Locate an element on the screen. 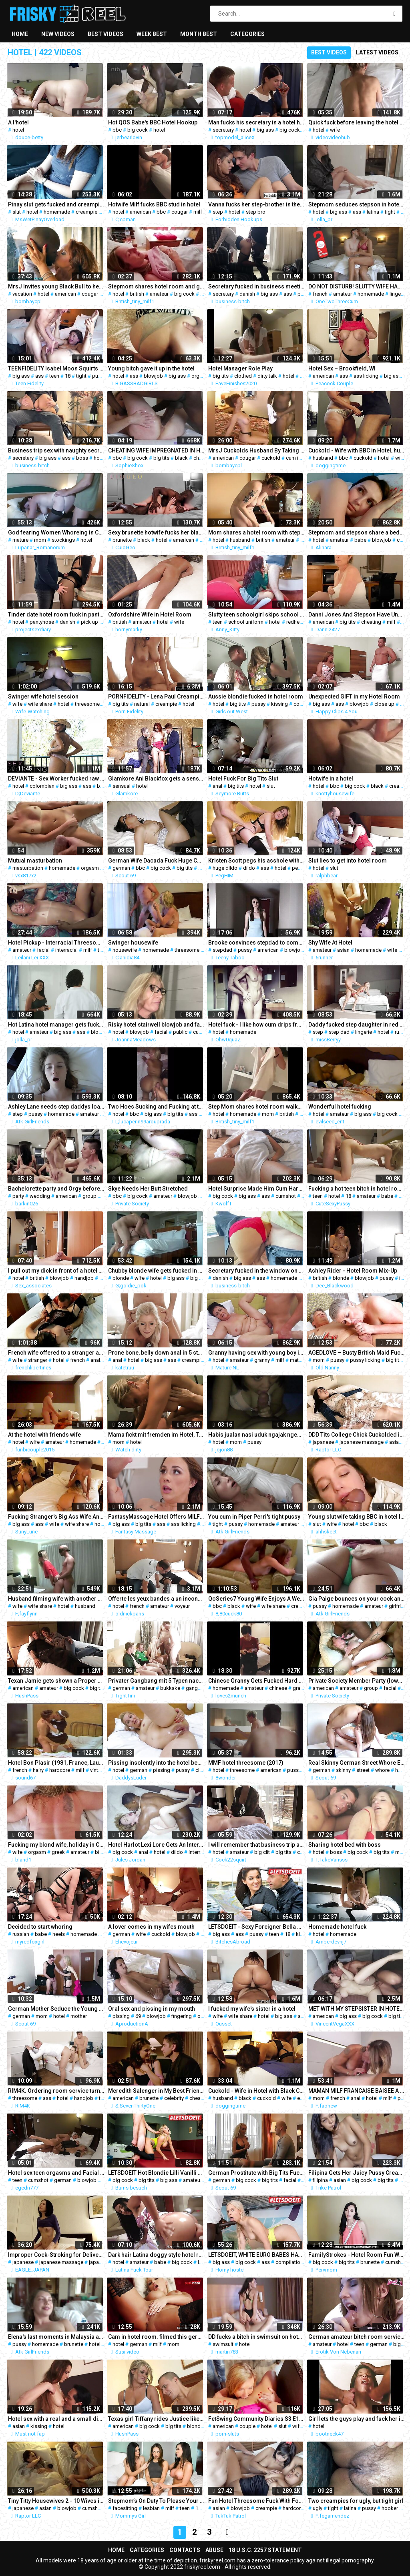 The height and width of the screenshot is (2576, 410). Unexpected GIFT in my Hotel Room is located at coordinates (354, 696).